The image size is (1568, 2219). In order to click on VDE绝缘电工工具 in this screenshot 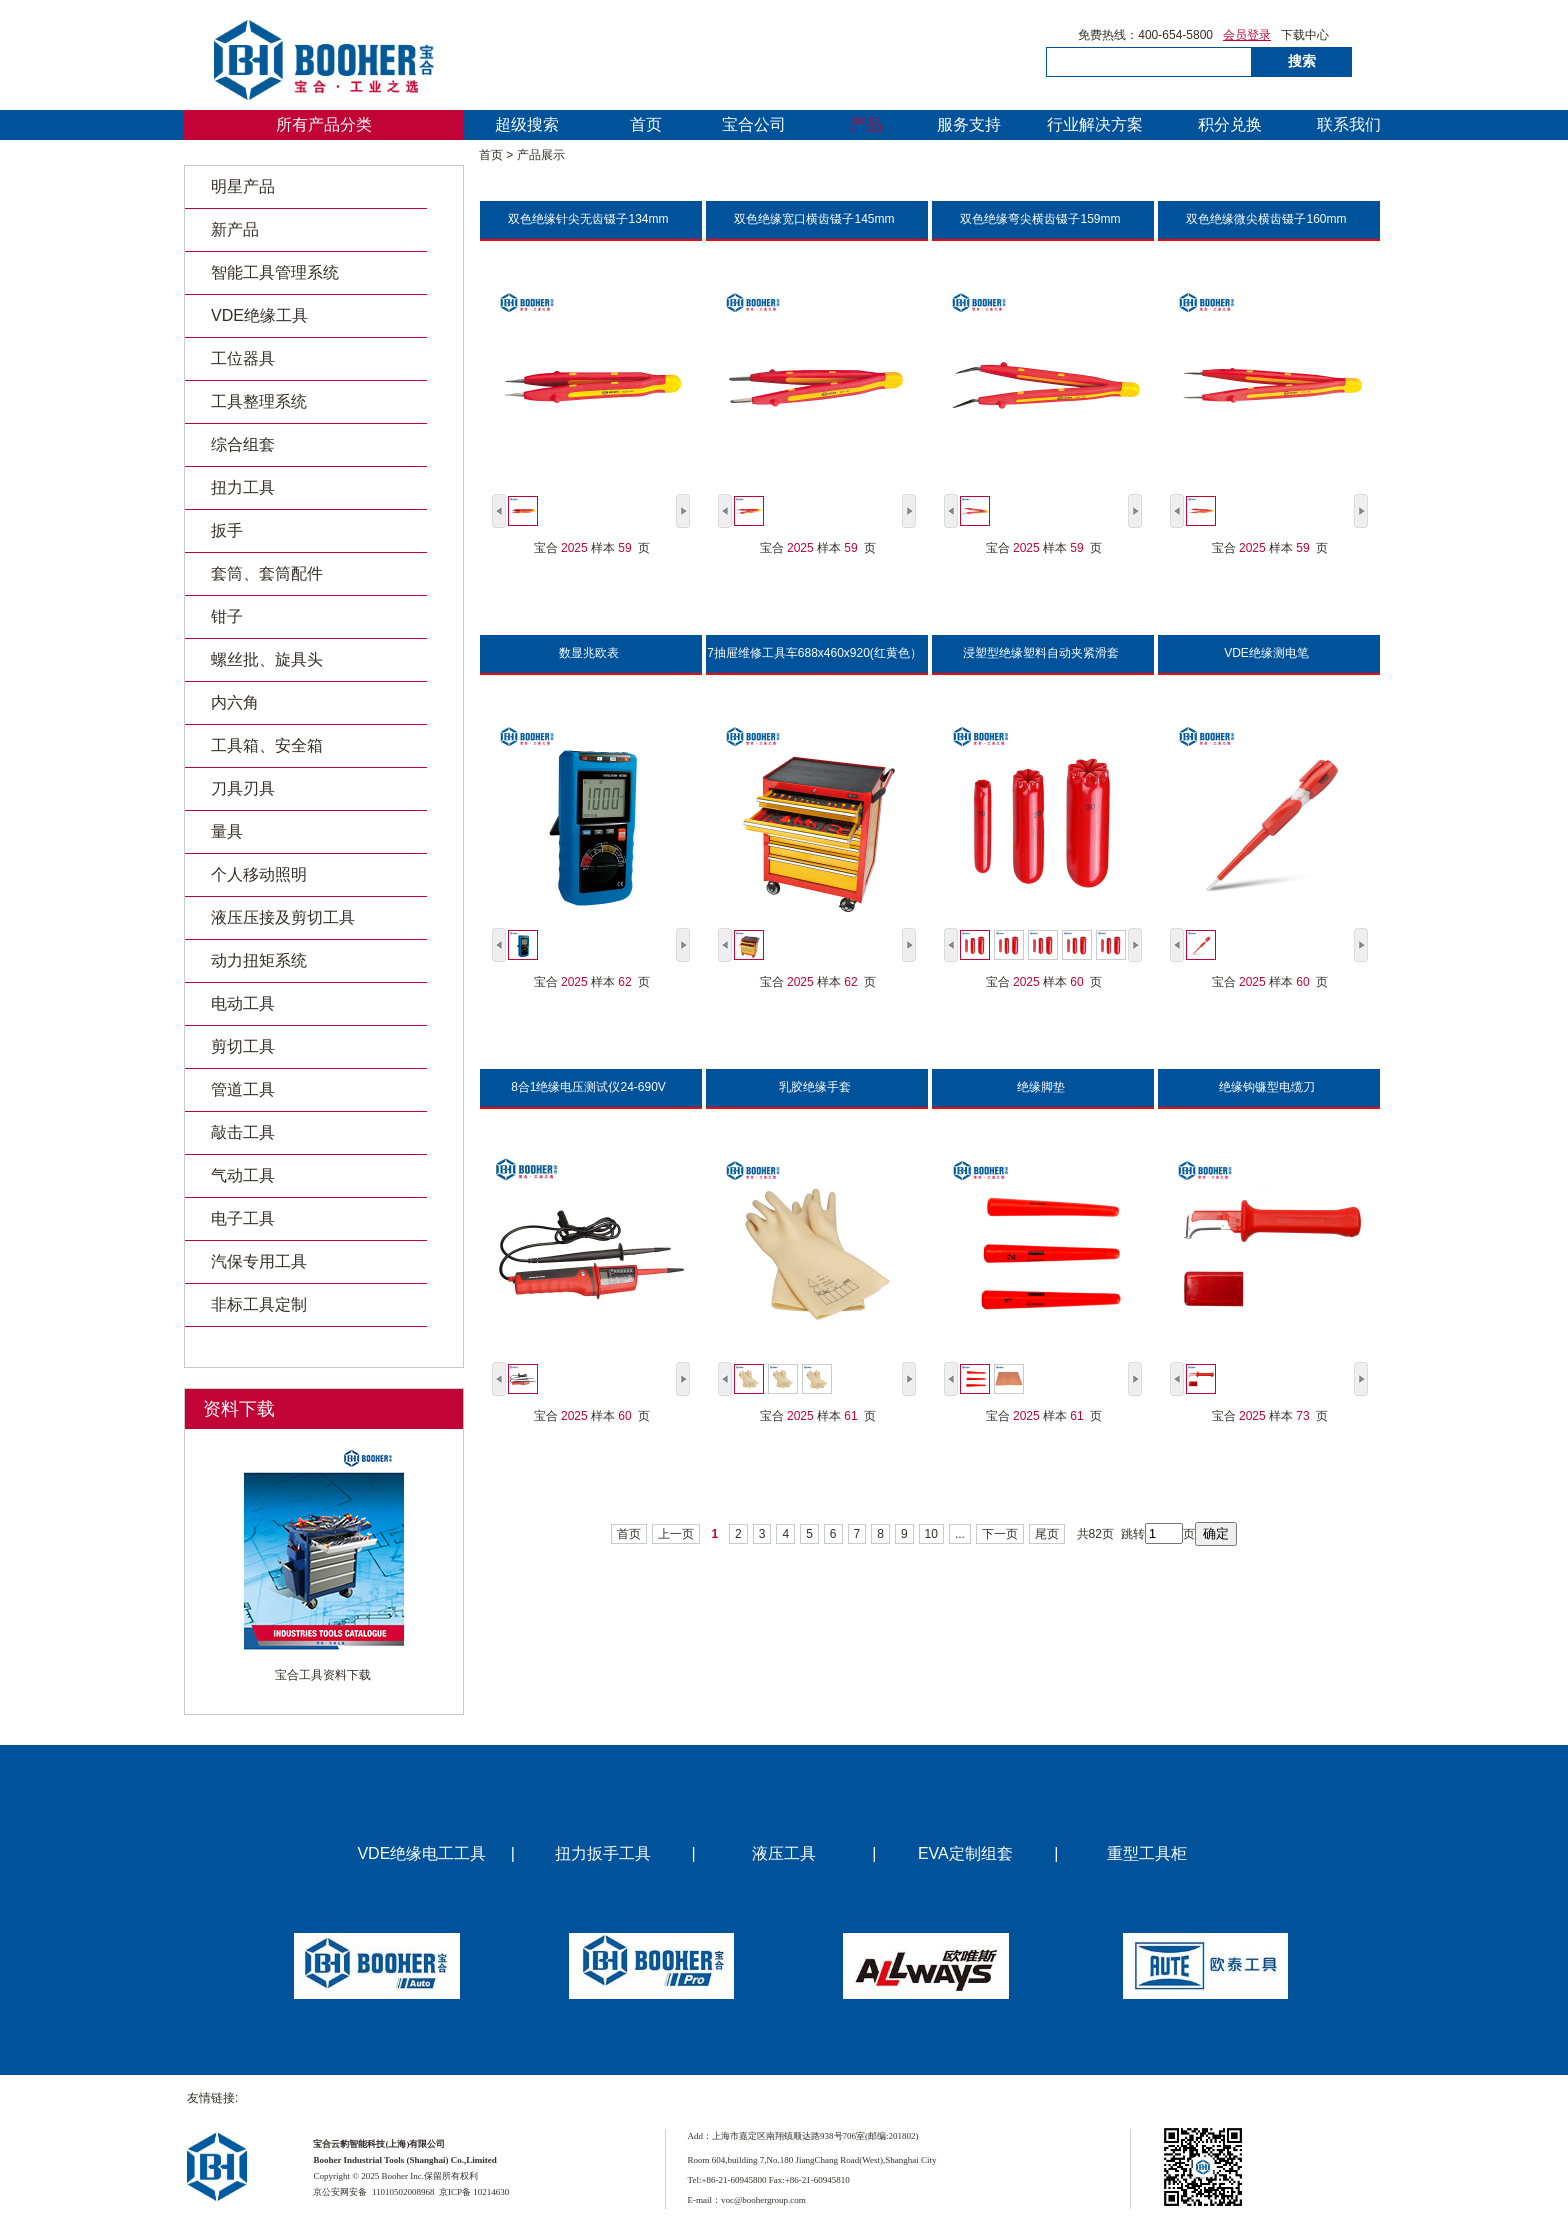, I will do `click(421, 1853)`.